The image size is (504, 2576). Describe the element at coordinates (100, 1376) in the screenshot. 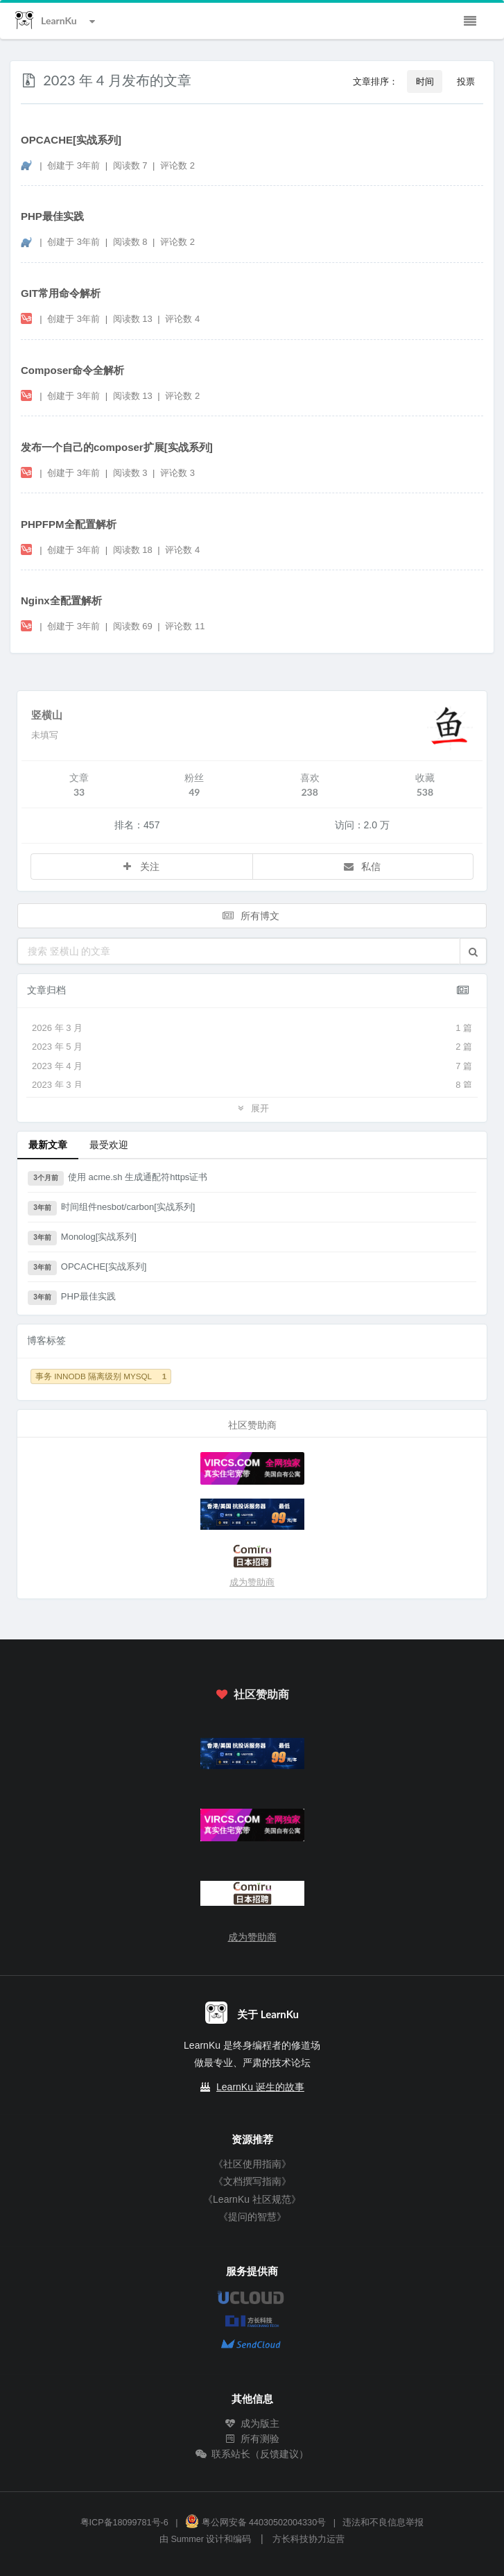

I see `事务 INNODB 隔离级别 MYSQL` at that location.